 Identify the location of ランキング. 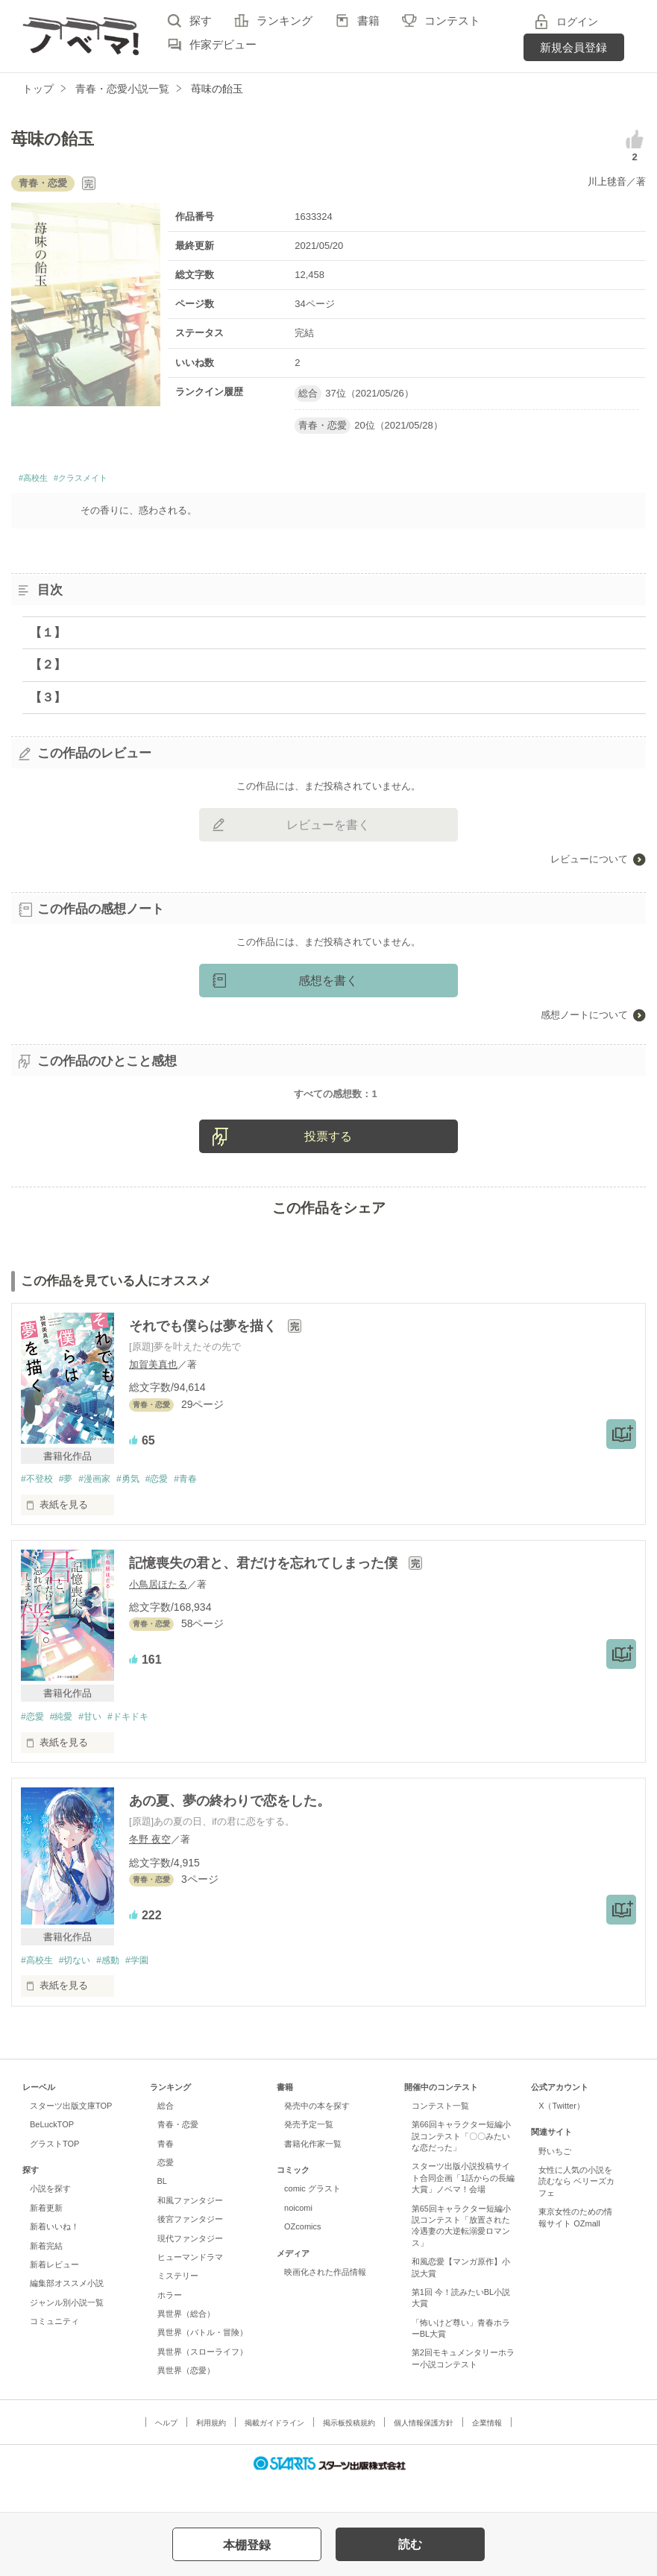
(284, 20).